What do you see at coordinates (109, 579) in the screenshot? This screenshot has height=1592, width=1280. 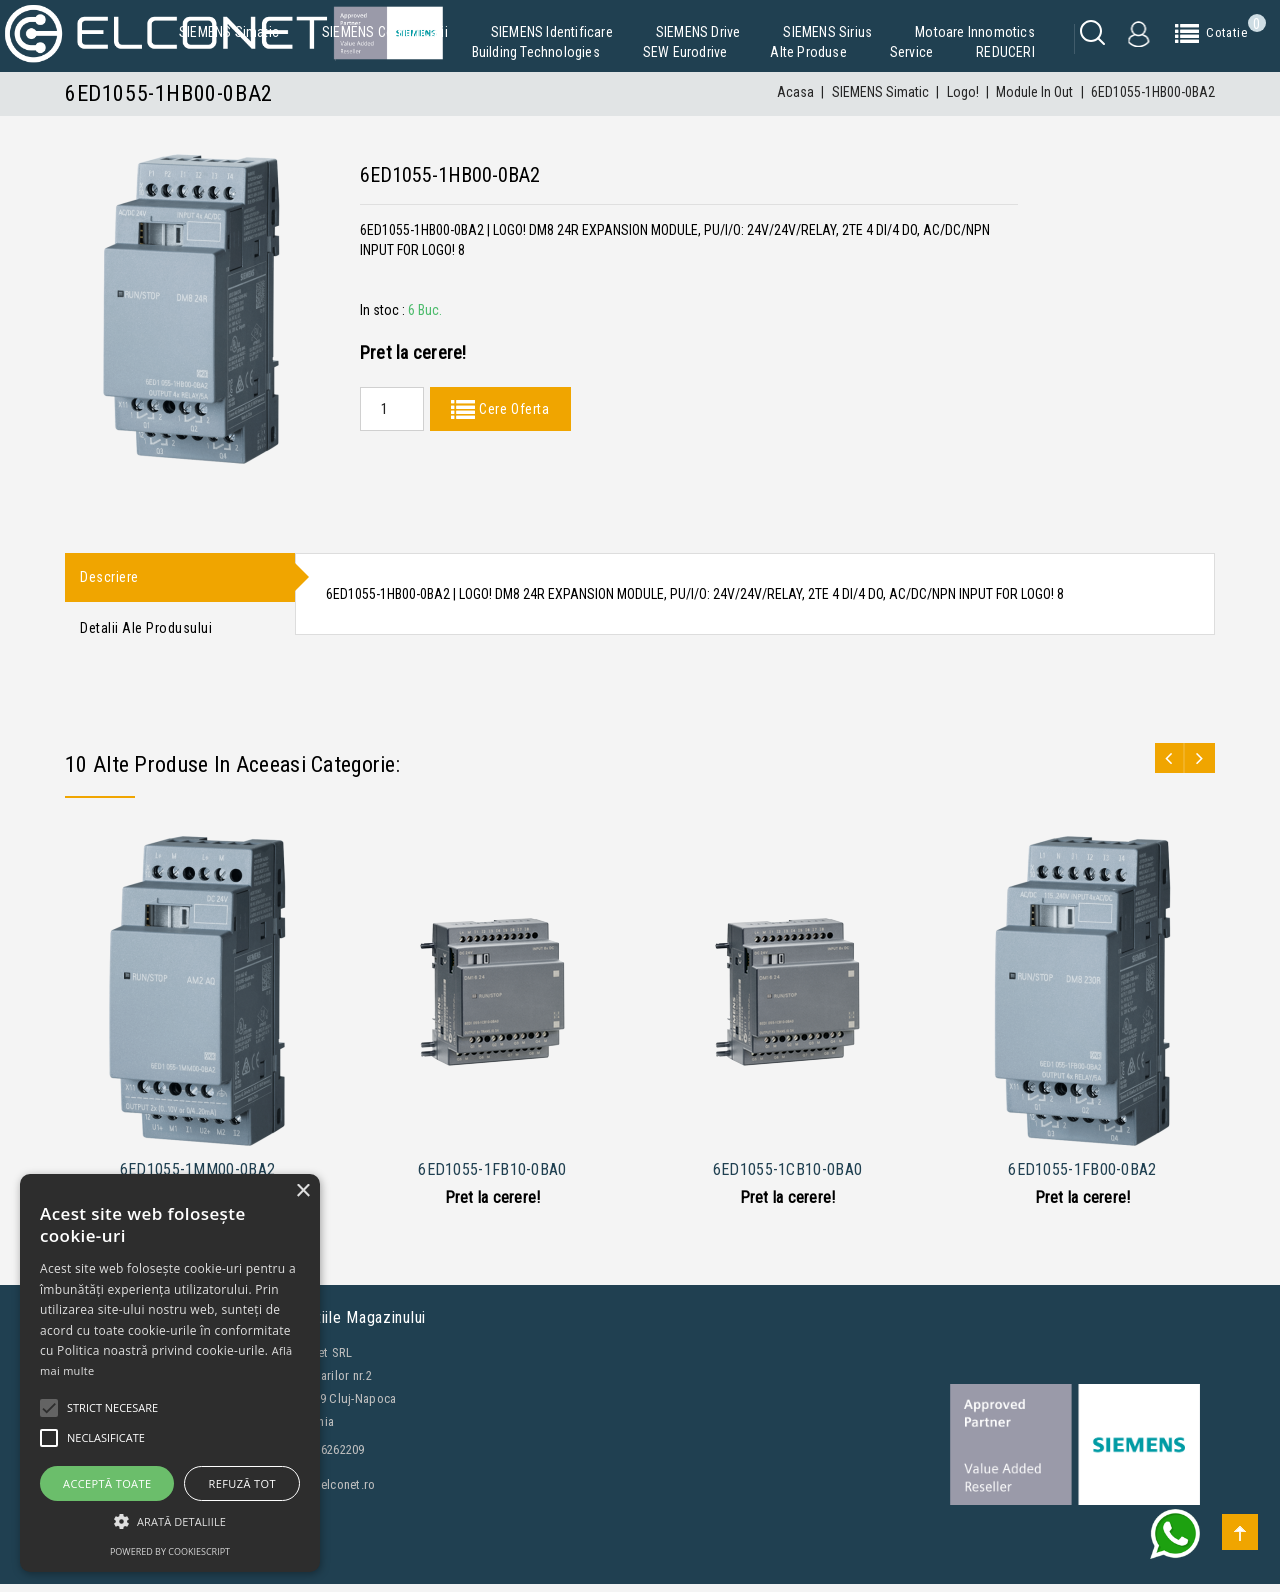 I see `Descriere` at bounding box center [109, 579].